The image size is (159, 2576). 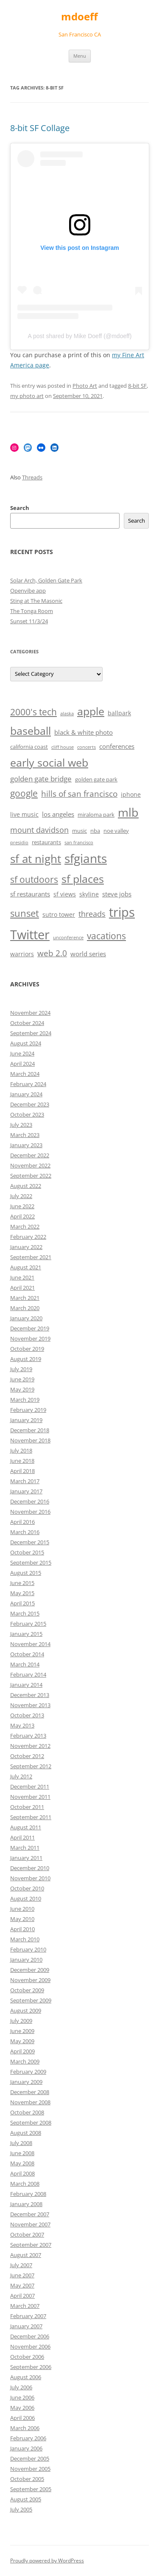 I want to click on concerts [concerts (5 items)], so click(x=86, y=747).